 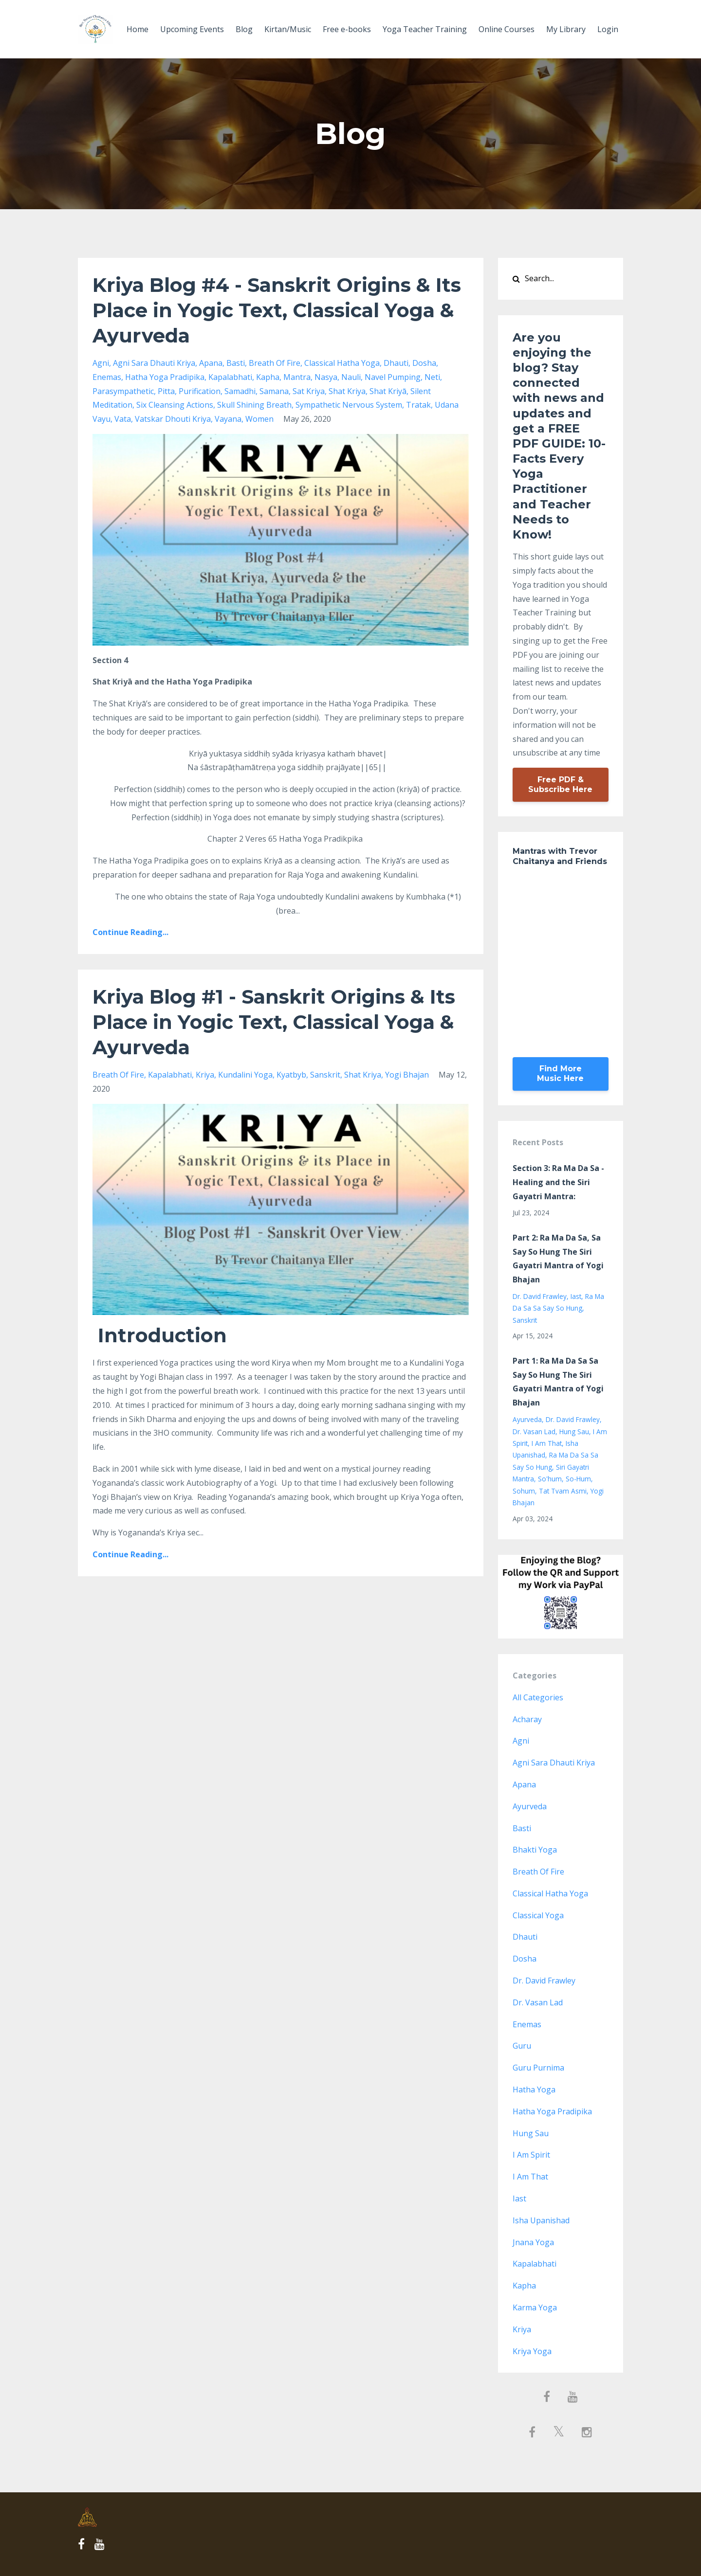 What do you see at coordinates (325, 1074) in the screenshot?
I see `sanskrit` at bounding box center [325, 1074].